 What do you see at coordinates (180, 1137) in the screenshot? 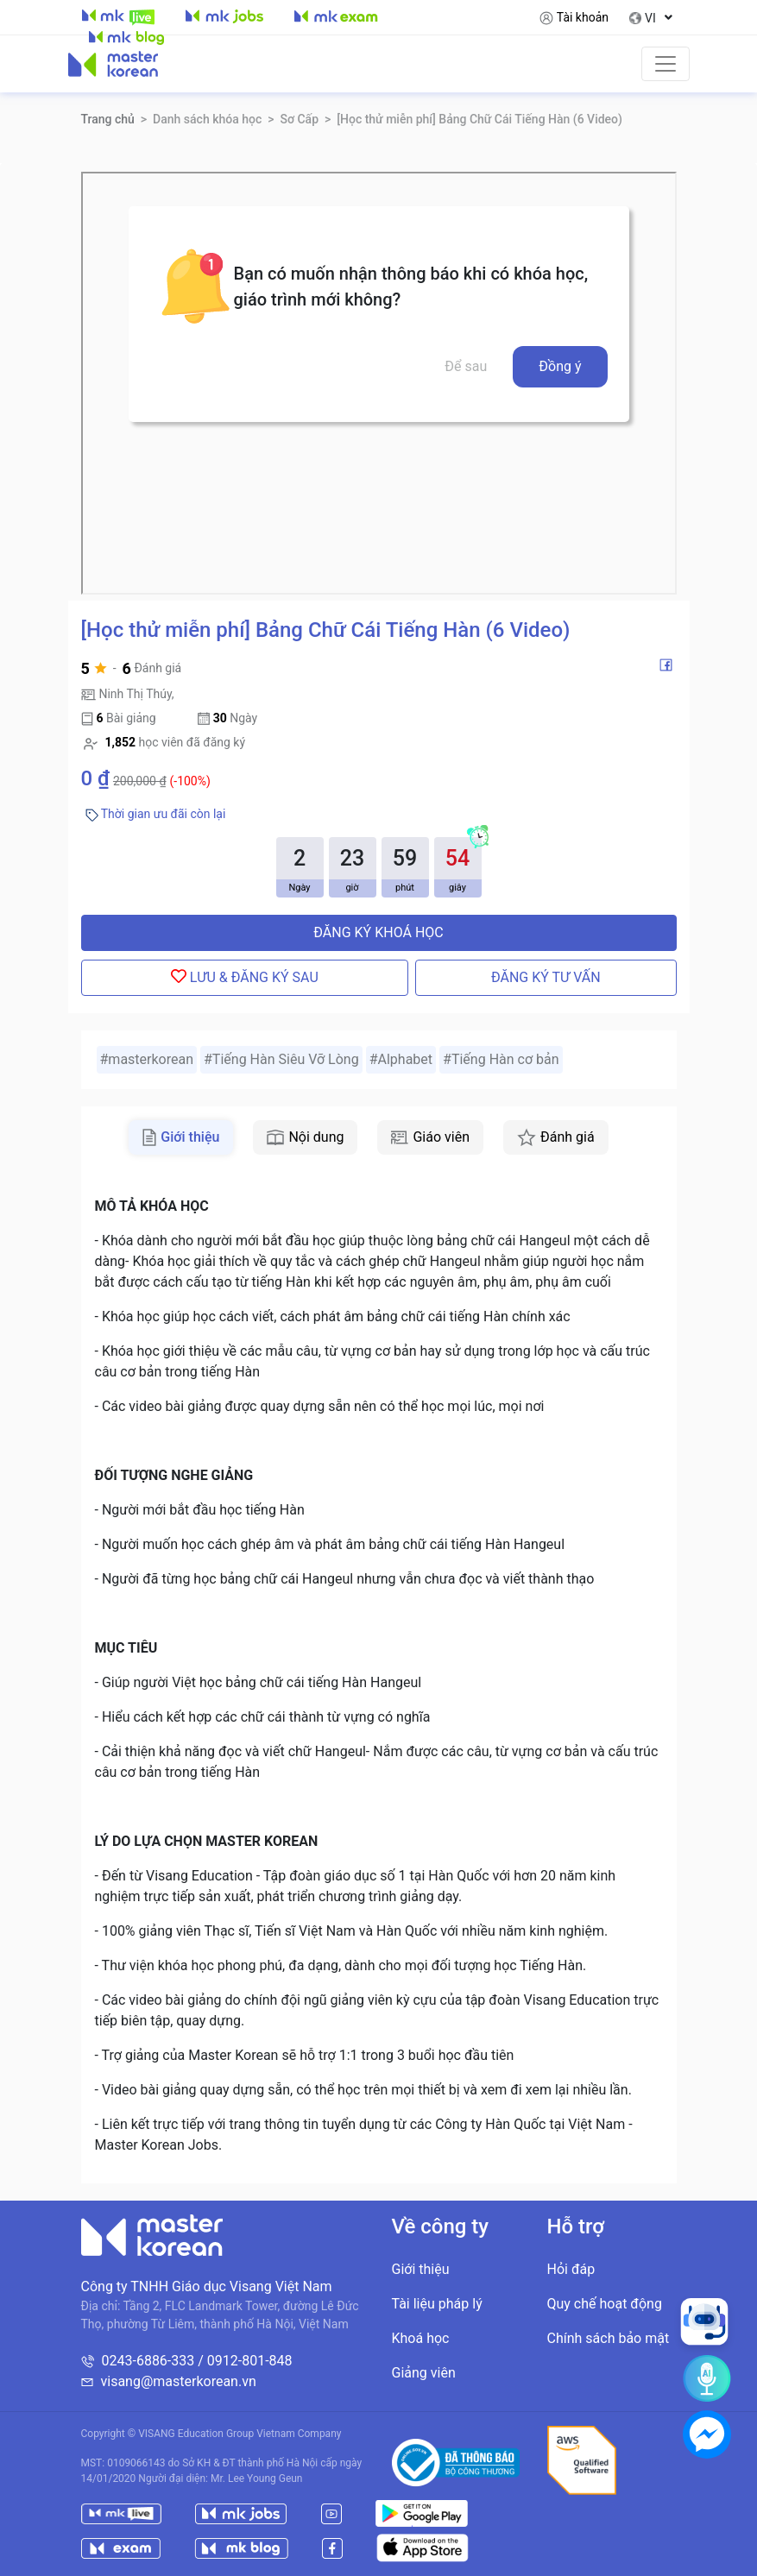
I see `Giới thiệu [tab]` at bounding box center [180, 1137].